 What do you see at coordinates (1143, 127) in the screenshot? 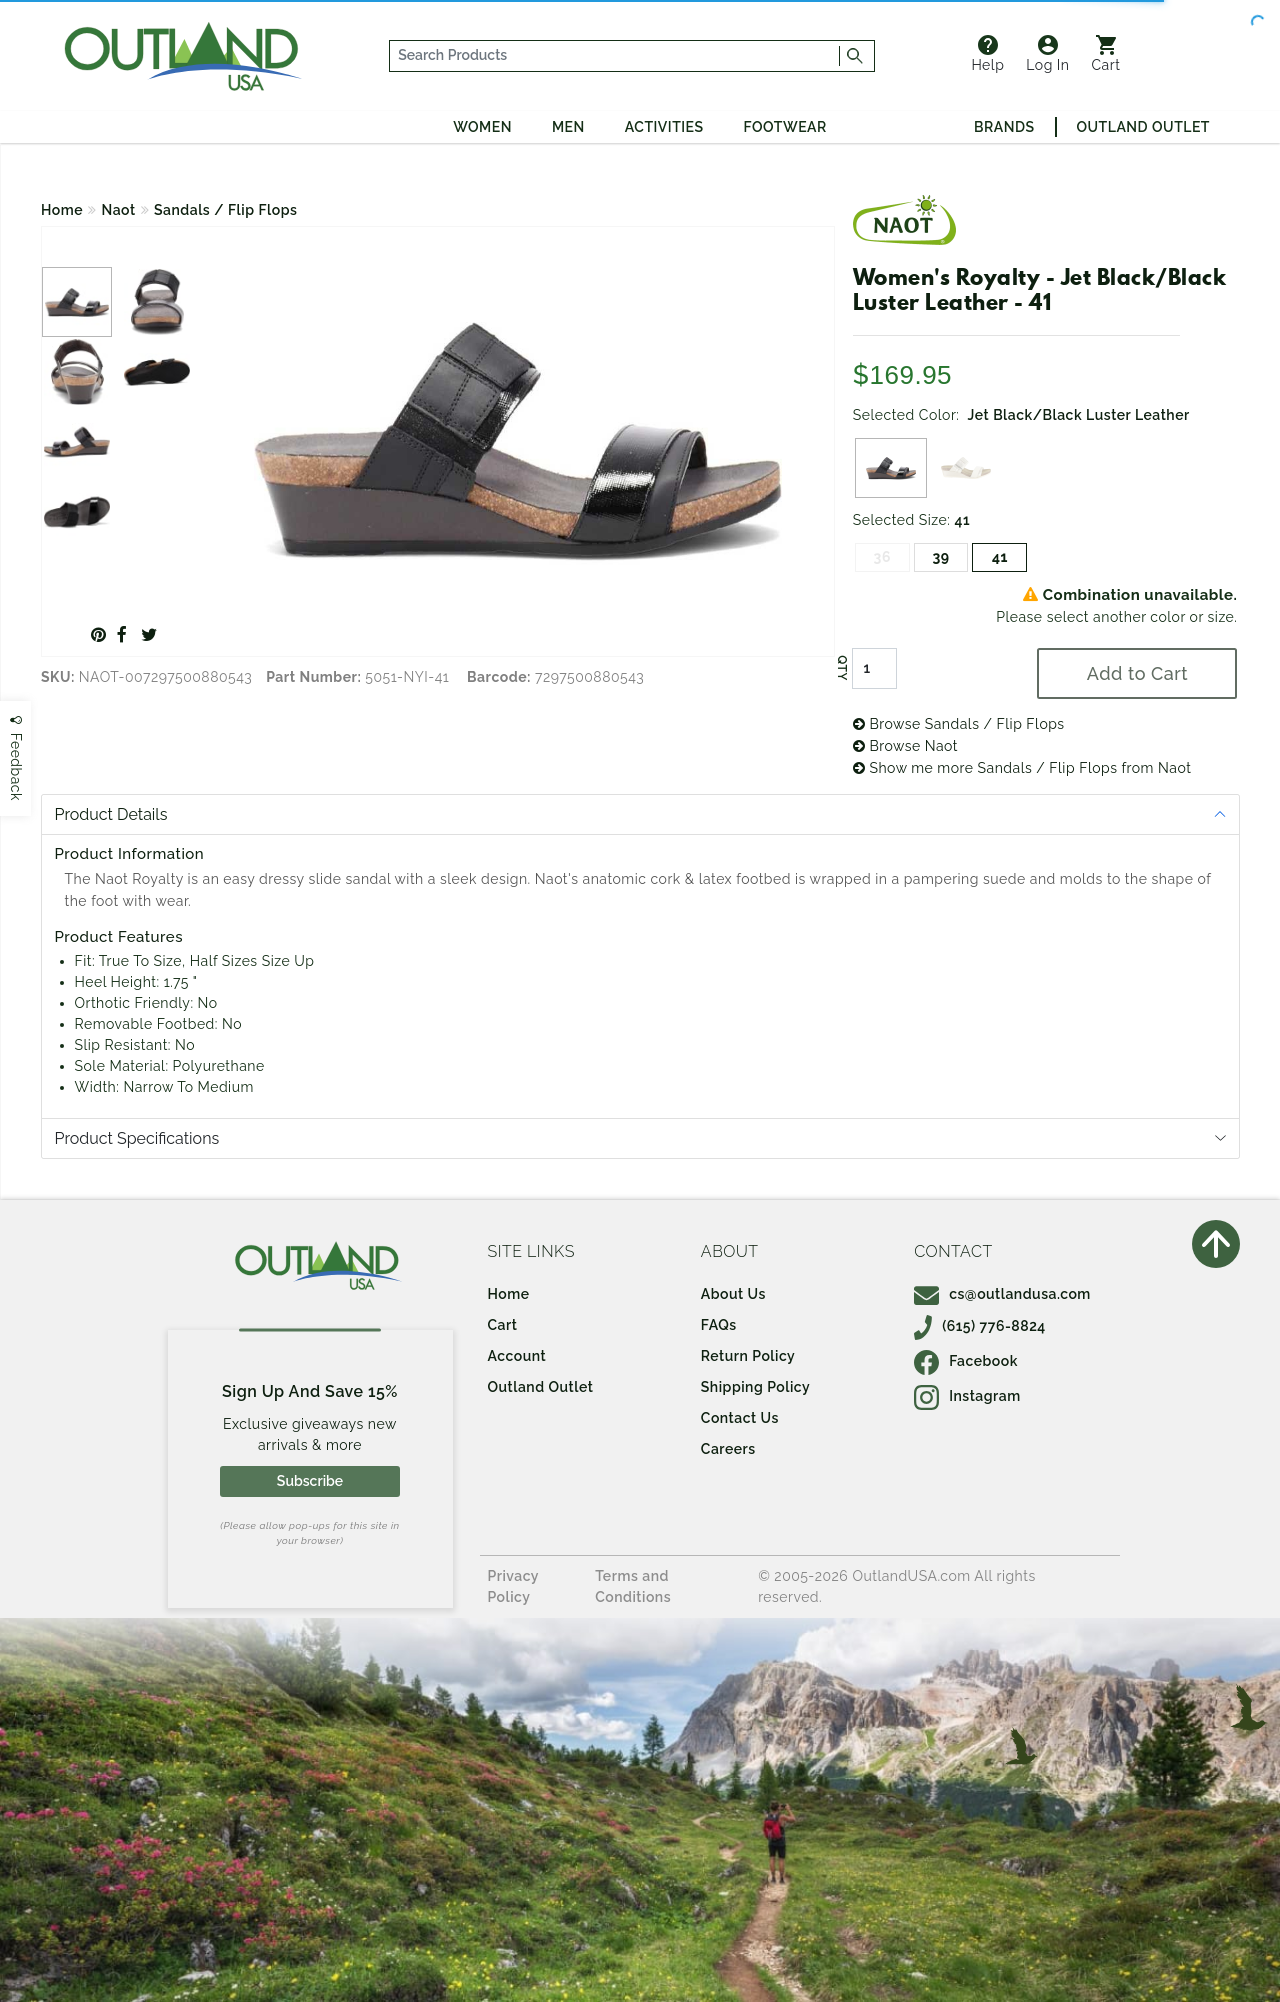
I see `Outland Outlet` at bounding box center [1143, 127].